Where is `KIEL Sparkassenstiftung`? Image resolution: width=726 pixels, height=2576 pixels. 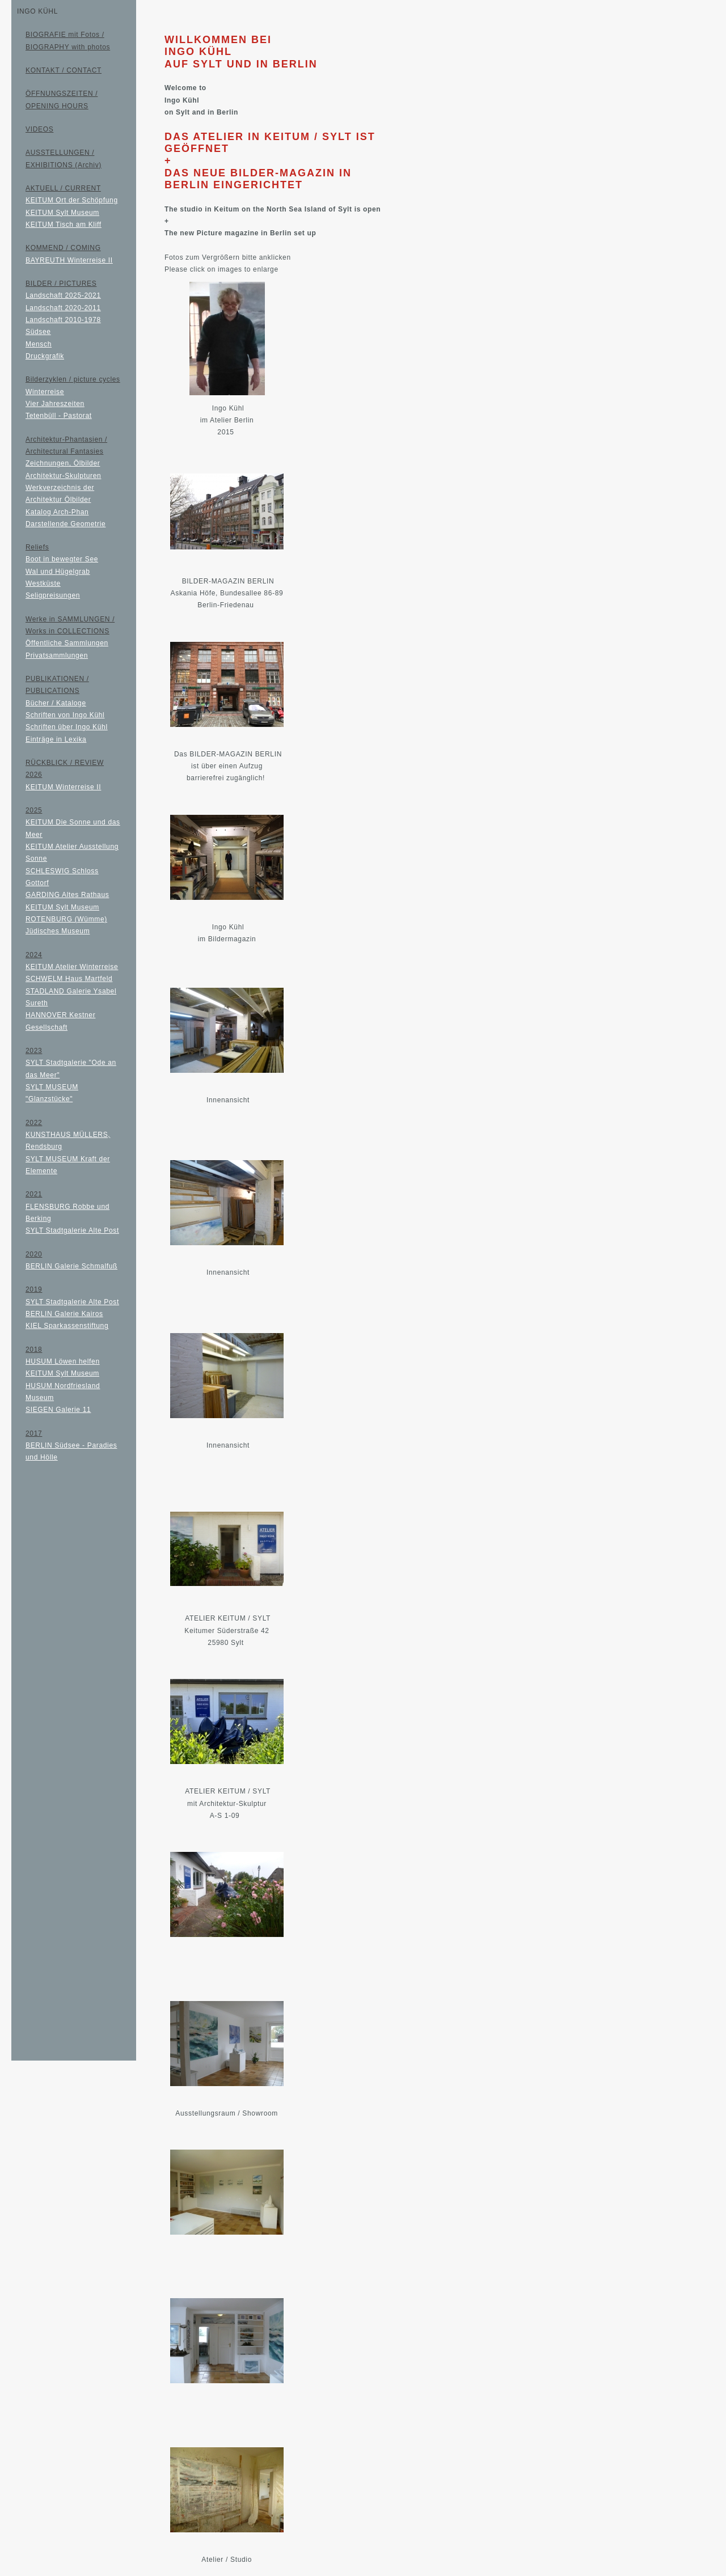
KIEL Sparkassenstiftung is located at coordinates (67, 1326).